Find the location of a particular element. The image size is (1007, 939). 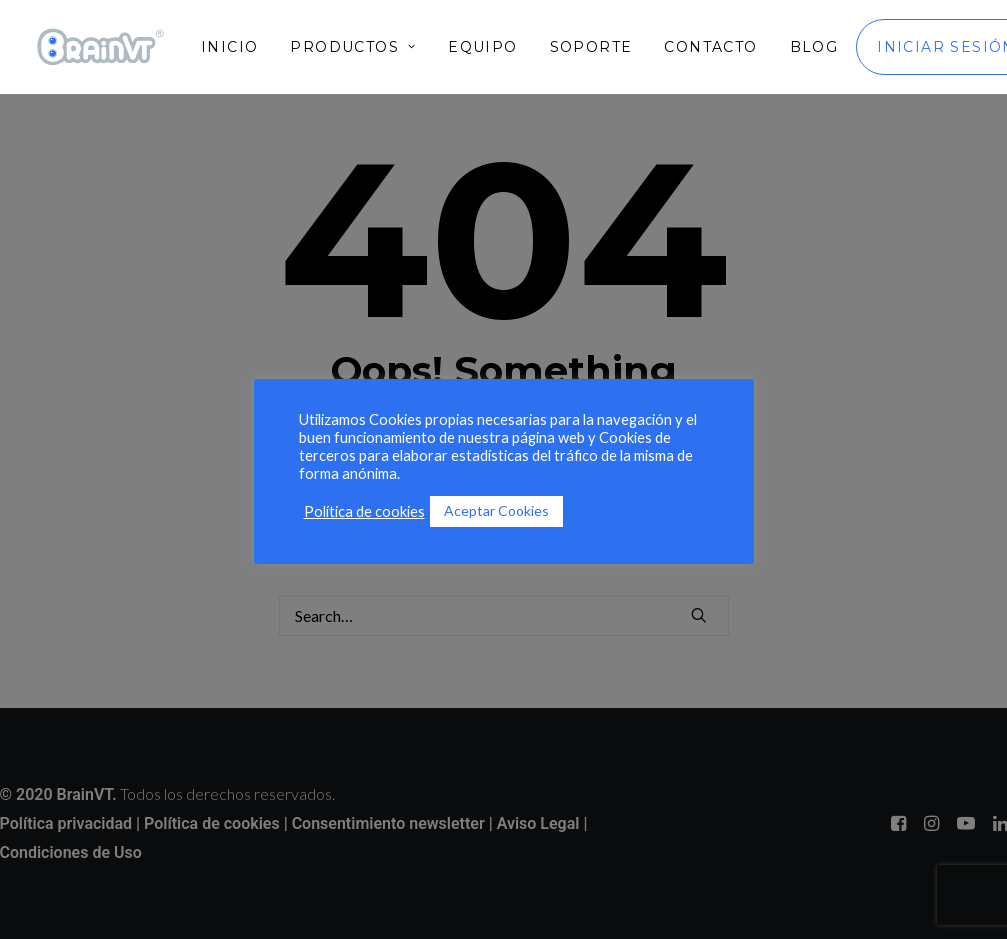

[menuitem] is located at coordinates (236, 47).